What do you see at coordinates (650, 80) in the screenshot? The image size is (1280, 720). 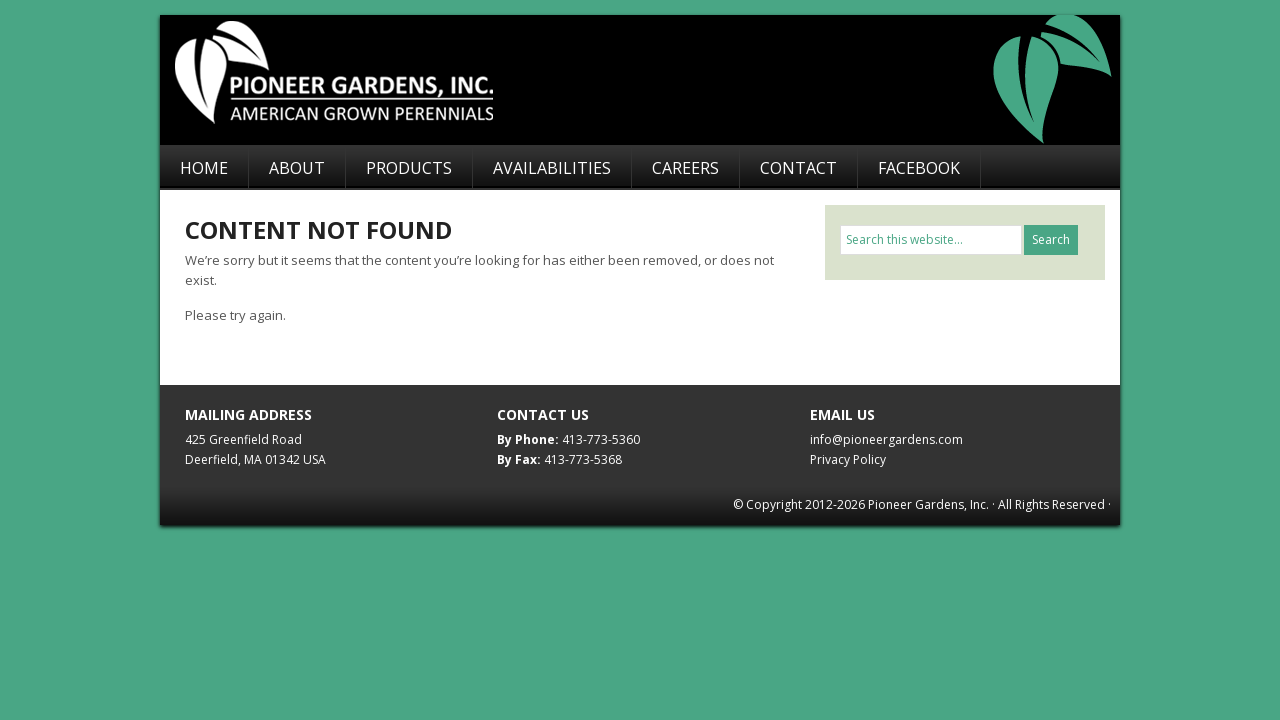 I see `Pioneer Gardens, Inc.` at bounding box center [650, 80].